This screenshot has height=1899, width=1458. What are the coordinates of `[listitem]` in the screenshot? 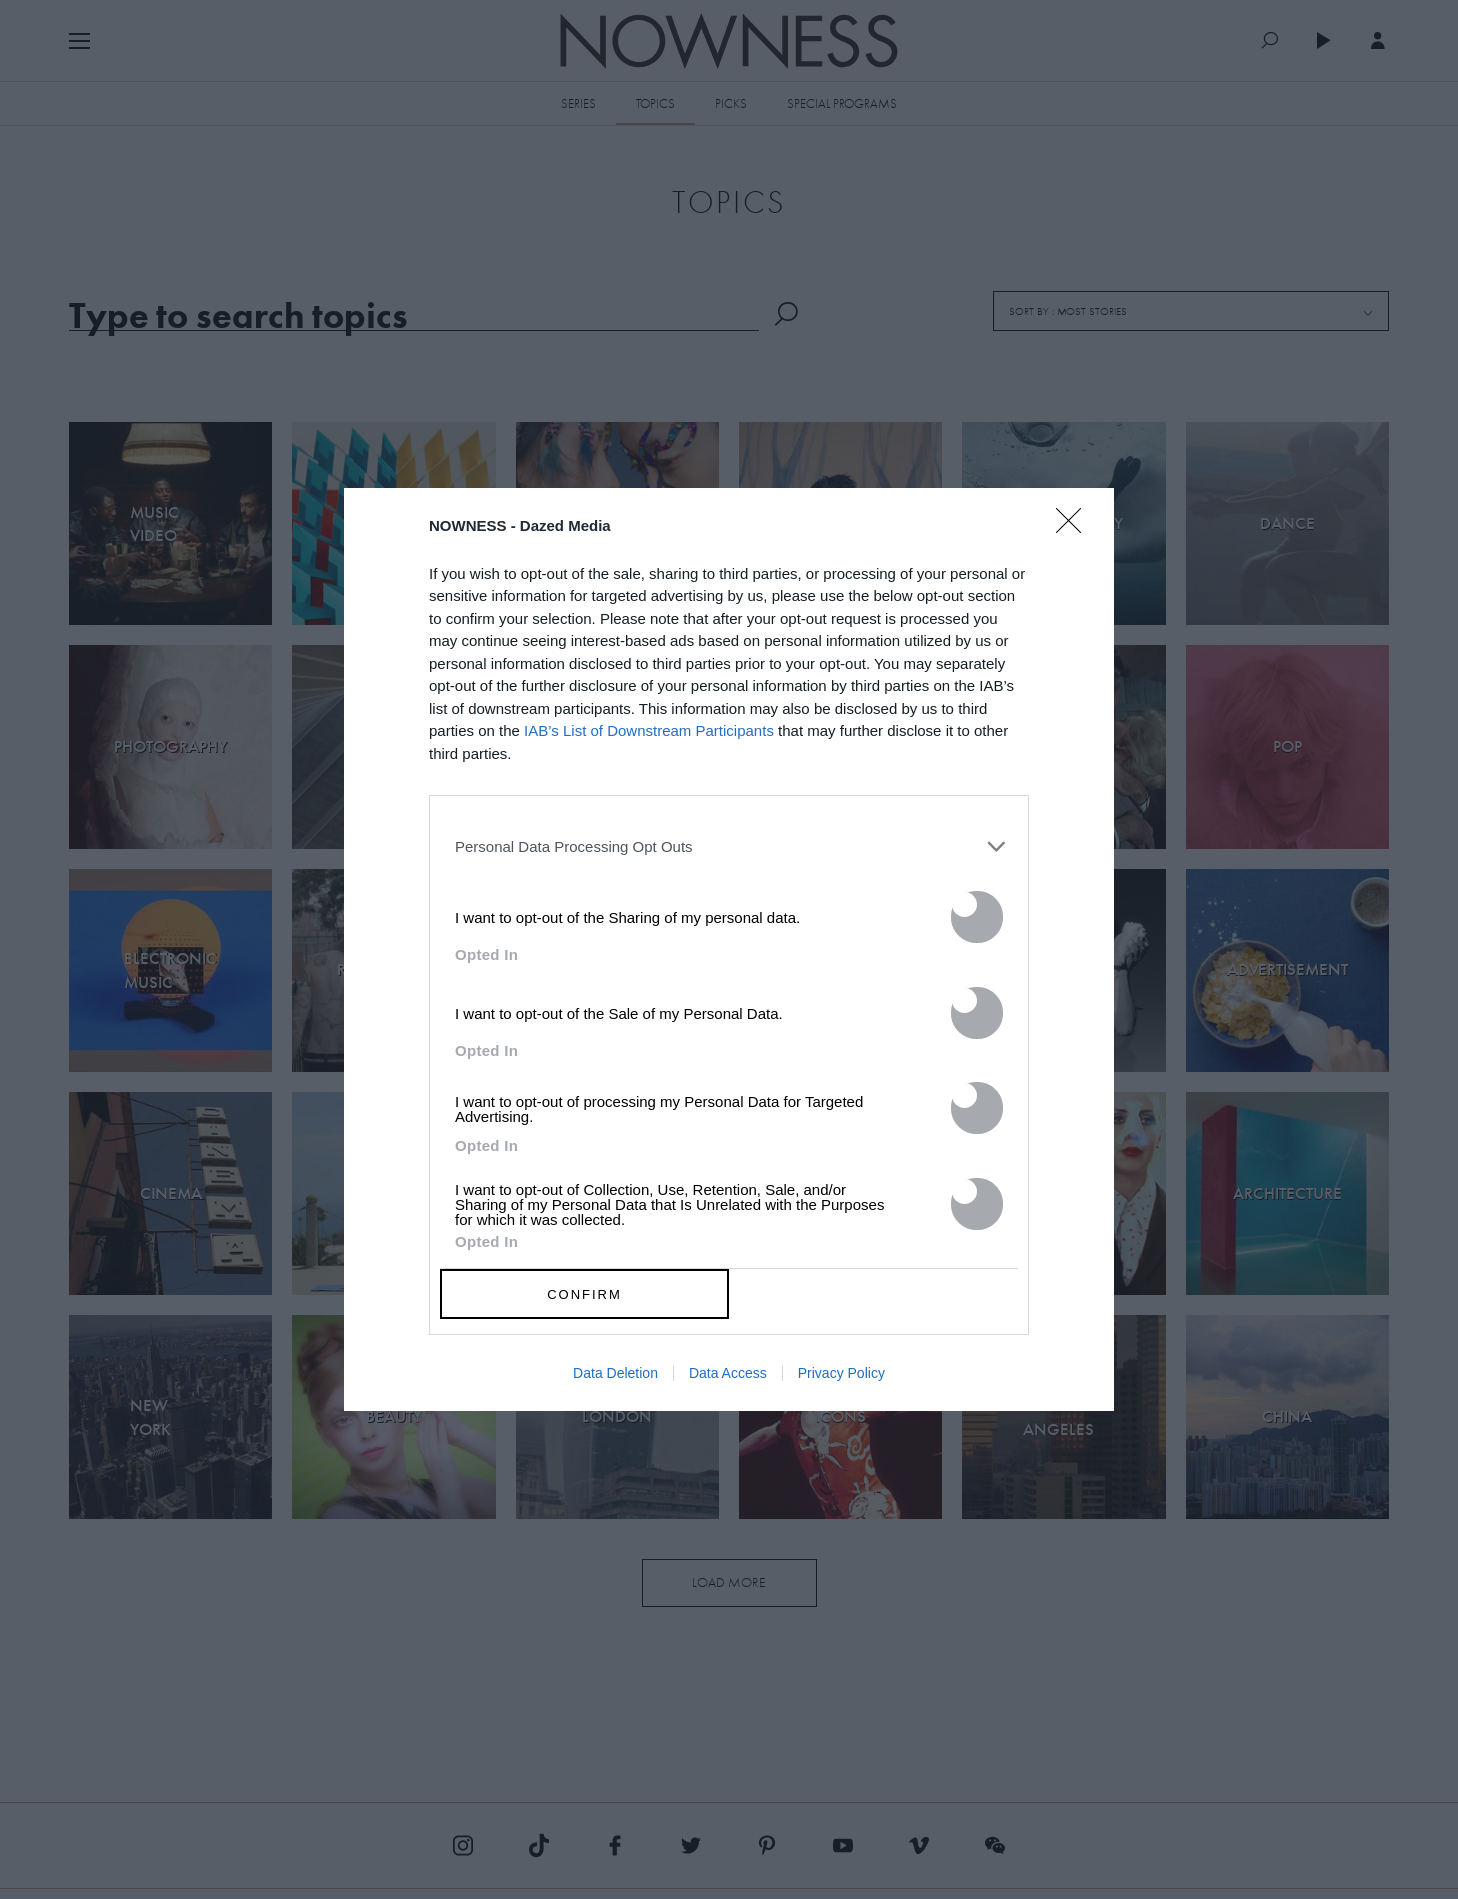 It's located at (729, 846).